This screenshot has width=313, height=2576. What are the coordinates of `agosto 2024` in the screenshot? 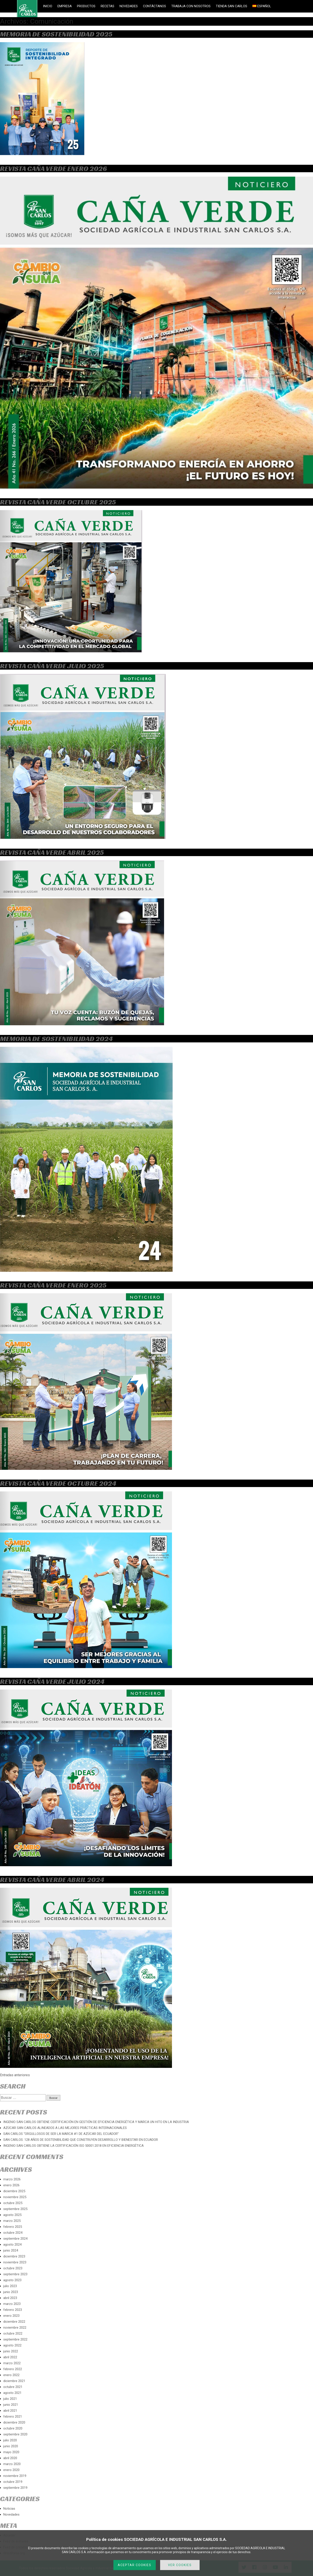 It's located at (12, 2244).